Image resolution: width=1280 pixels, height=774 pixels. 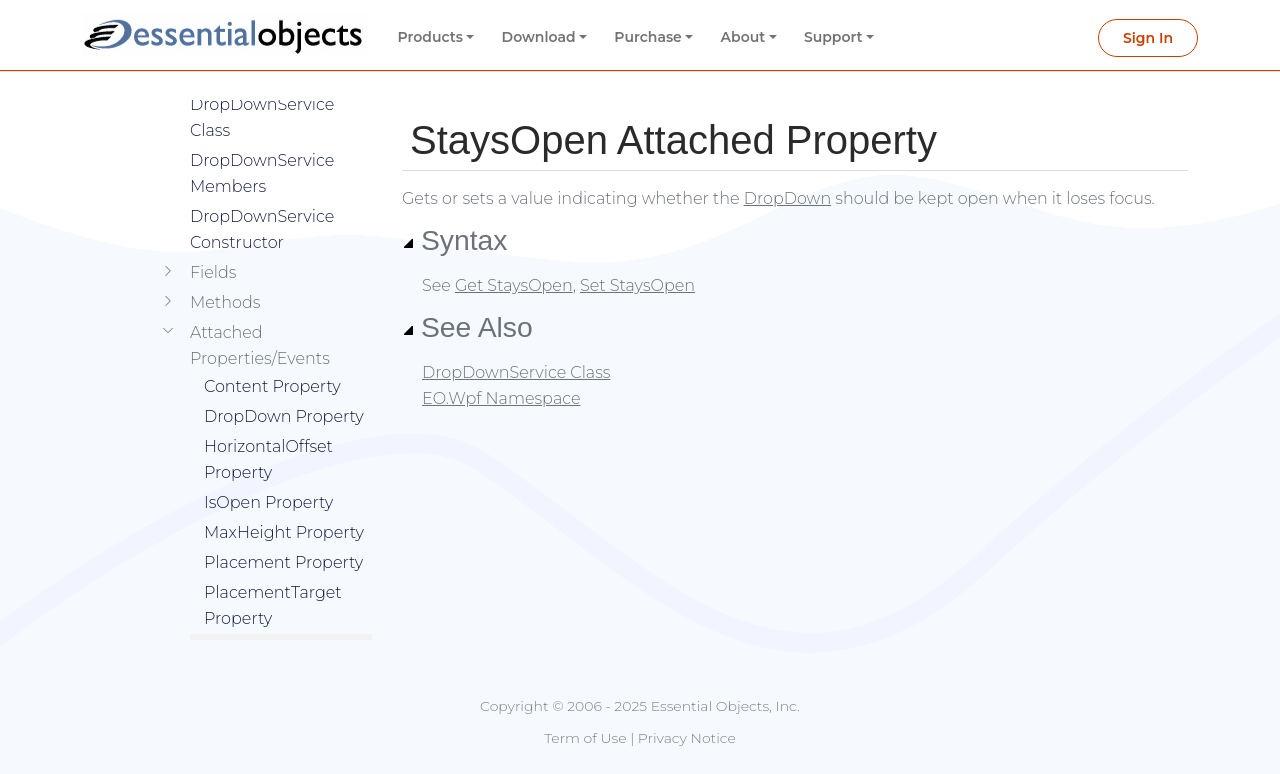 I want to click on See Also, so click(x=467, y=327).